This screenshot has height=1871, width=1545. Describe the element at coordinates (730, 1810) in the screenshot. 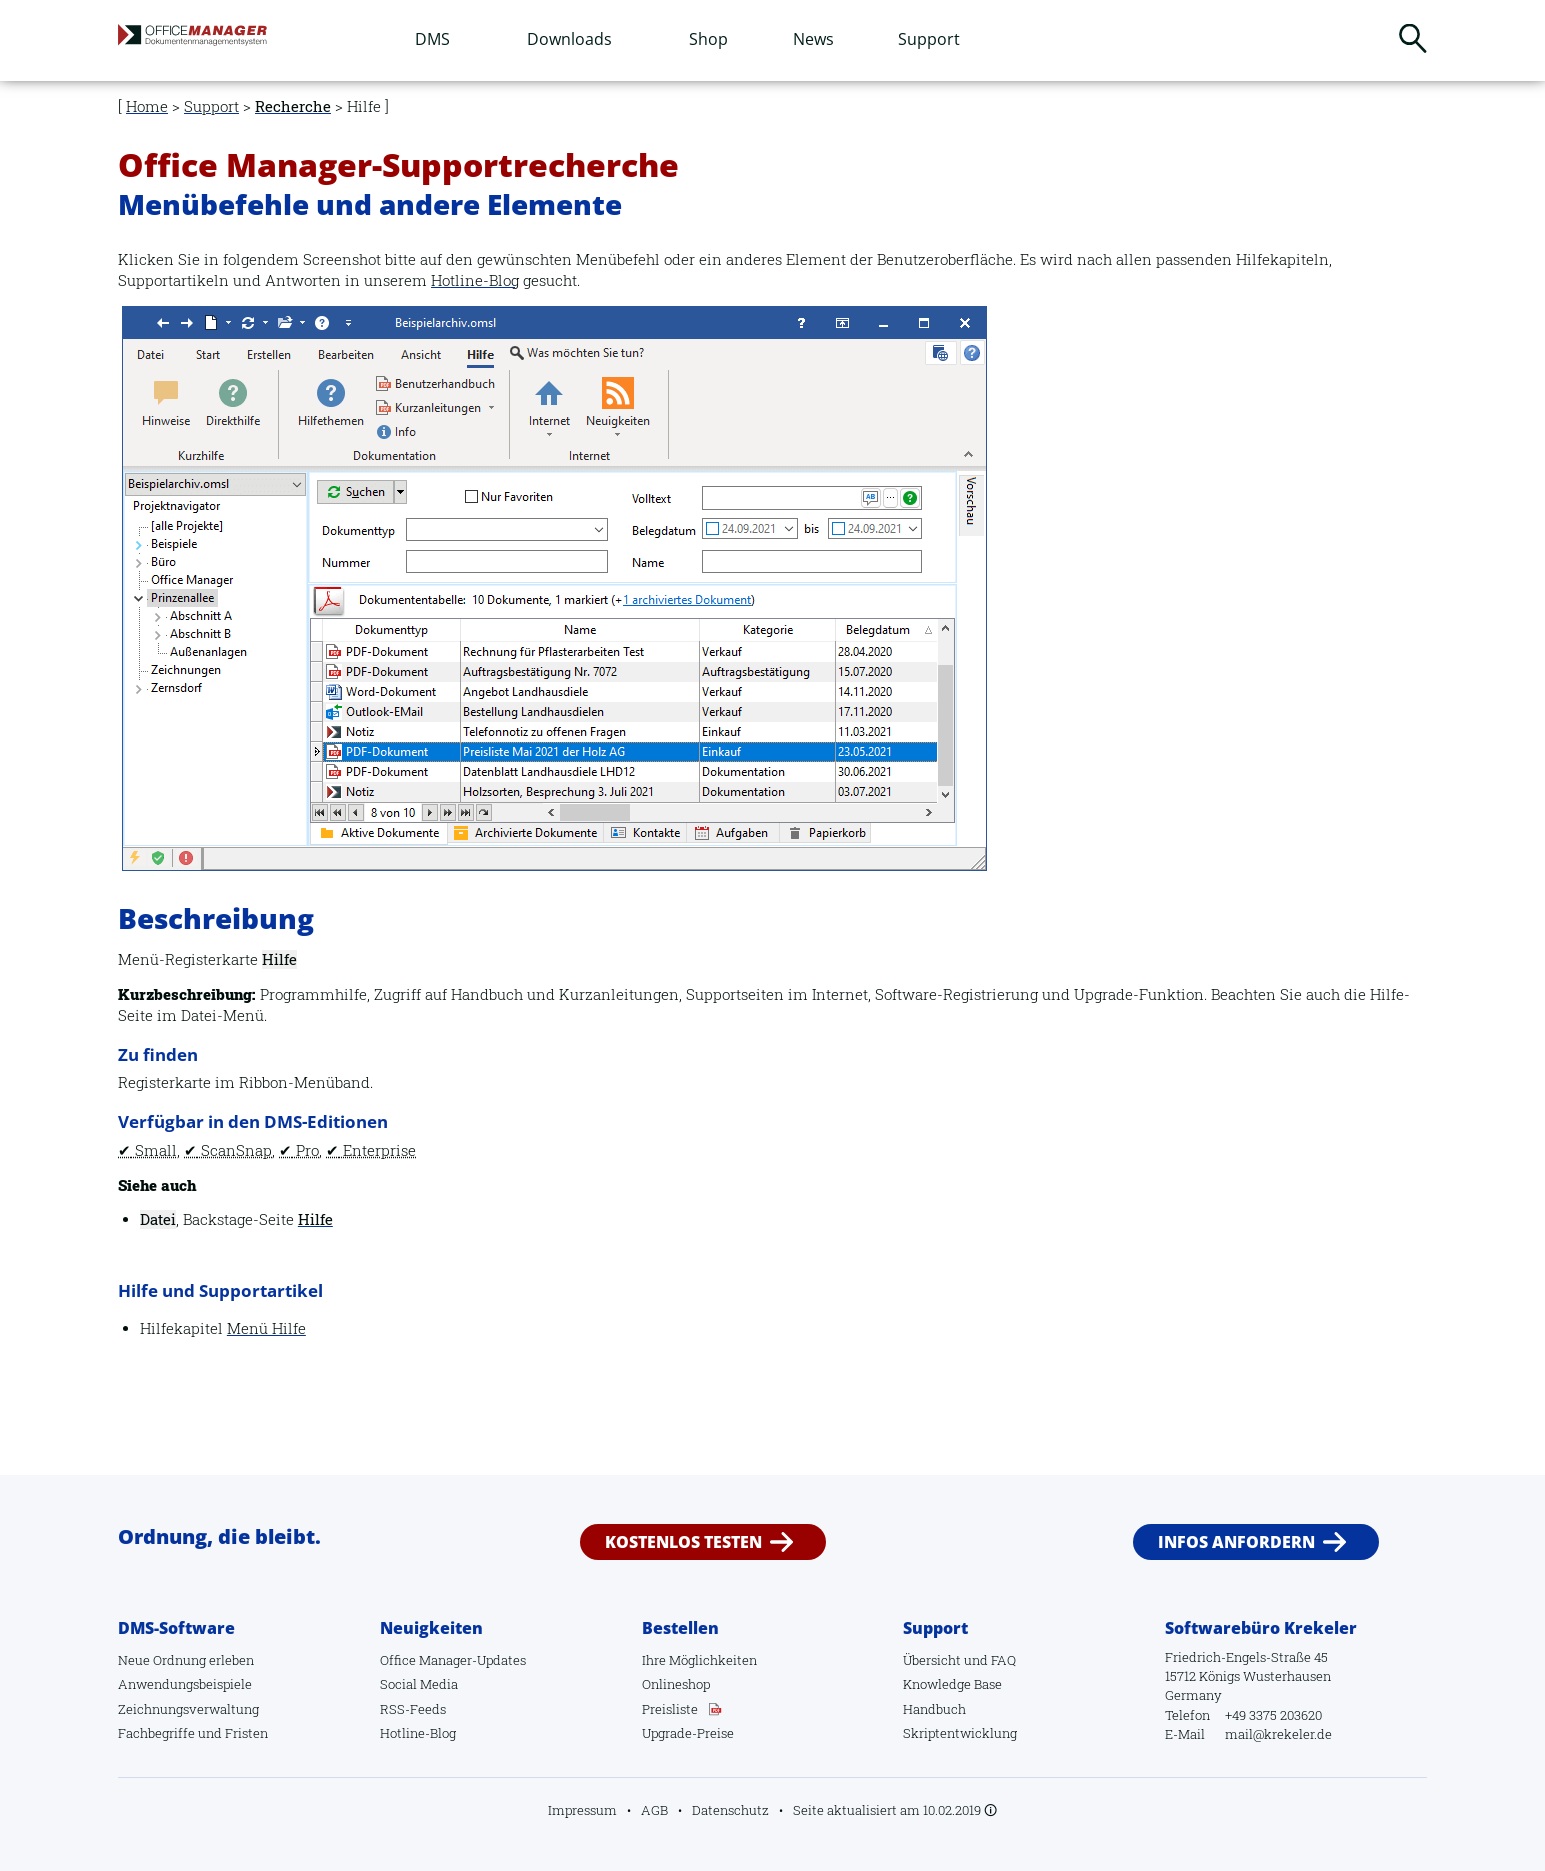

I see `Datenschutz` at that location.